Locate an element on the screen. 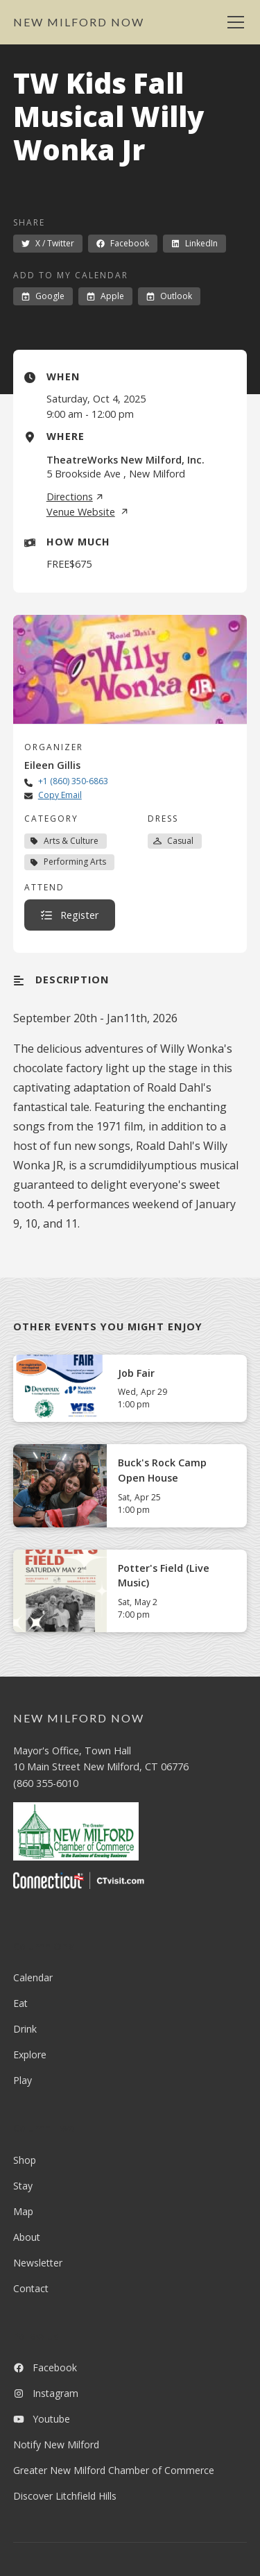 This screenshot has height=2576, width=260. Copy Email is located at coordinates (60, 795).